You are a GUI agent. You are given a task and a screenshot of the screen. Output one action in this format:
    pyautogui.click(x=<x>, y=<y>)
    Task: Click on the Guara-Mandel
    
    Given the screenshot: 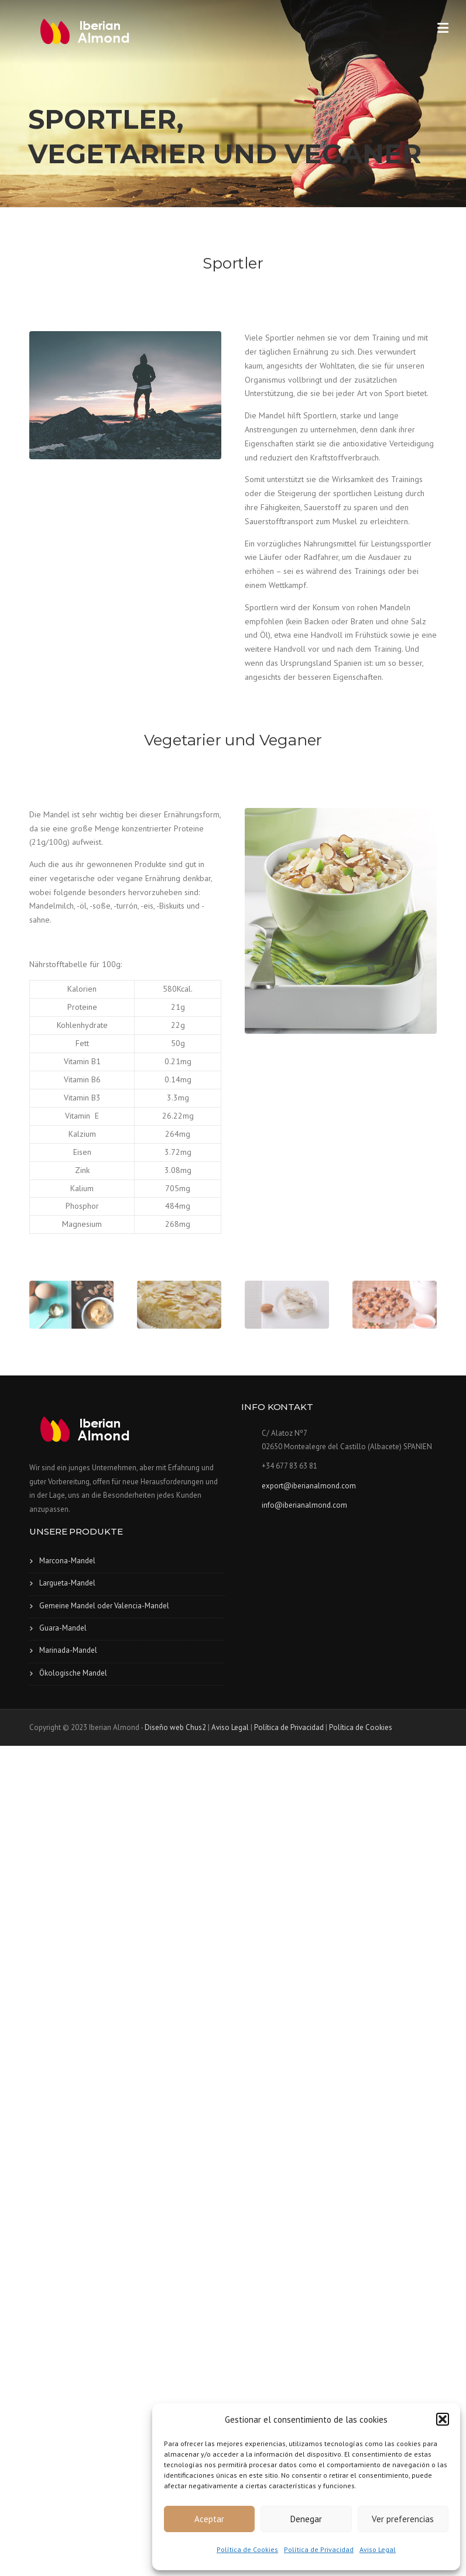 What is the action you would take?
    pyautogui.click(x=63, y=1628)
    